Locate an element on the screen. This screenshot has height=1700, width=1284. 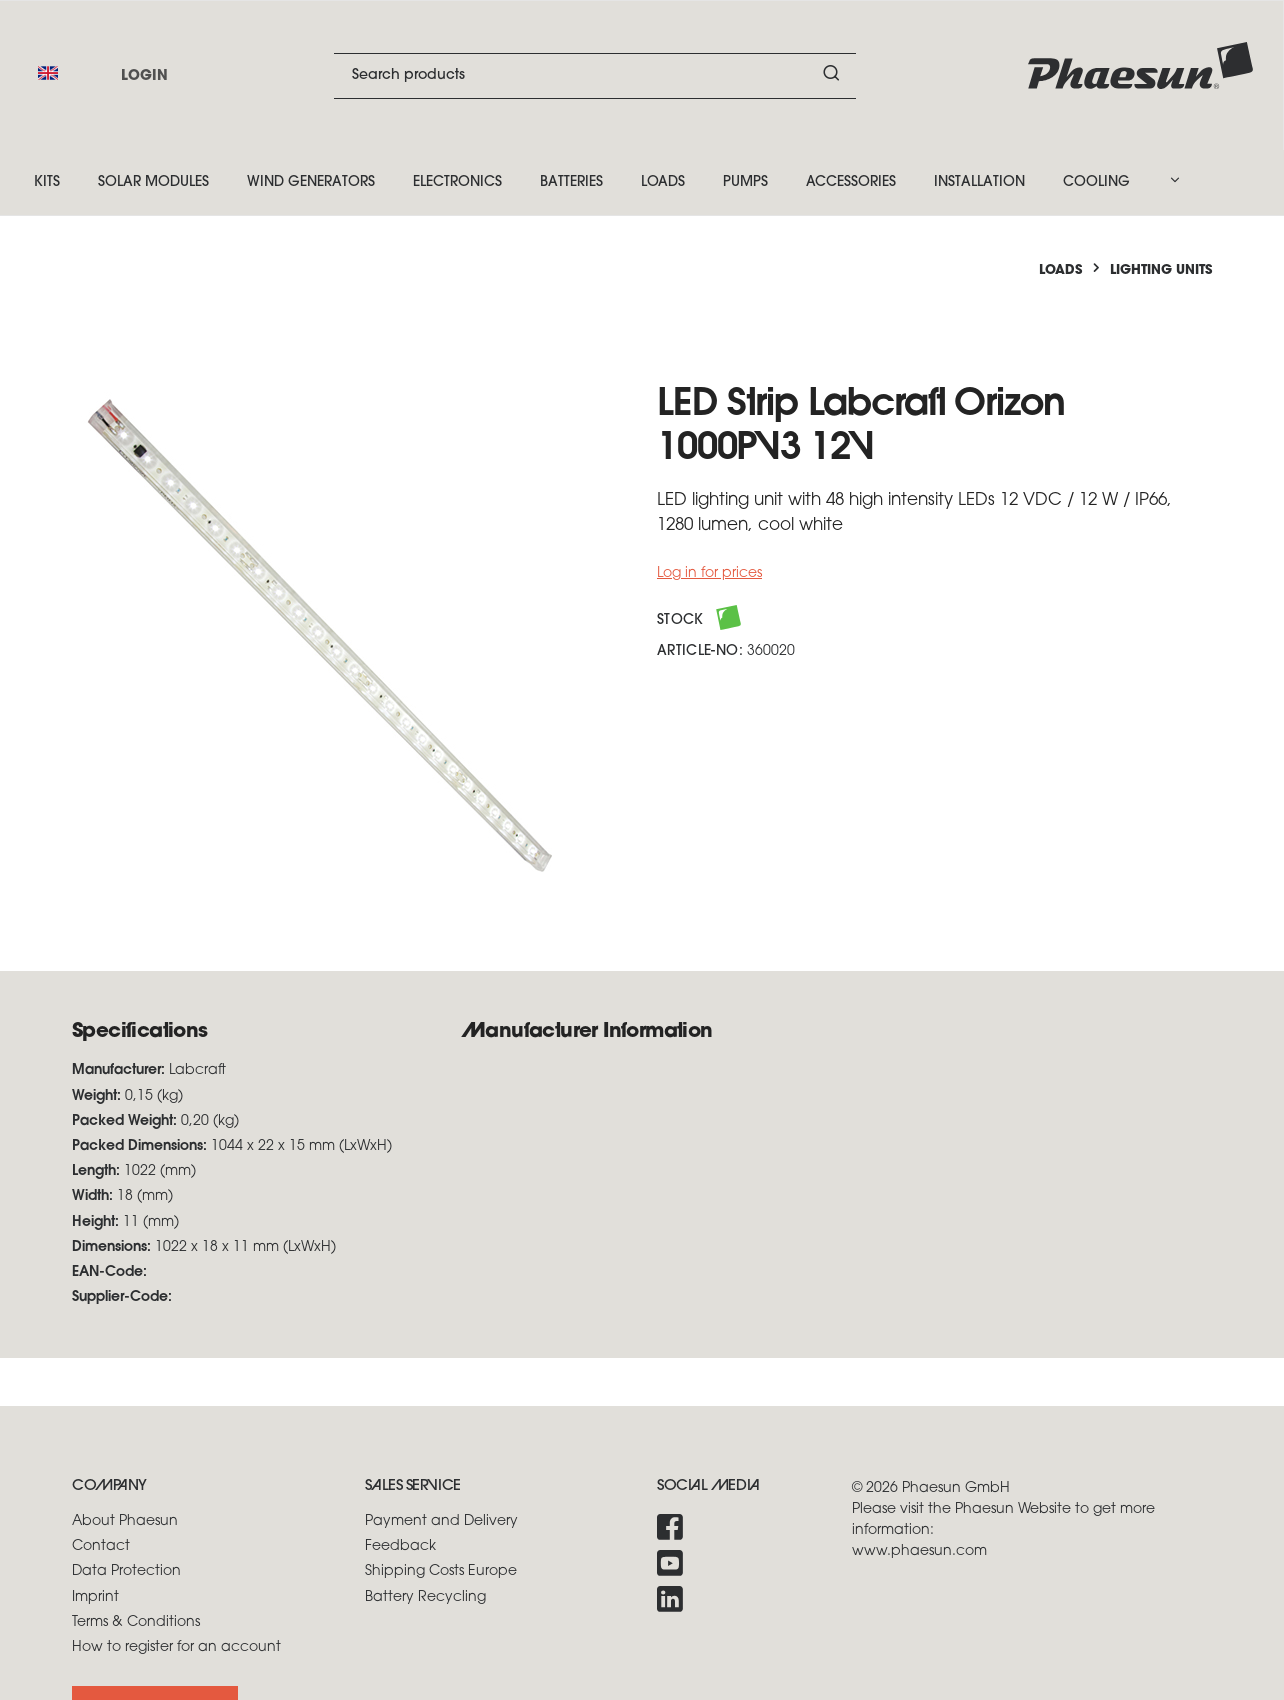
Pumps is located at coordinates (745, 182).